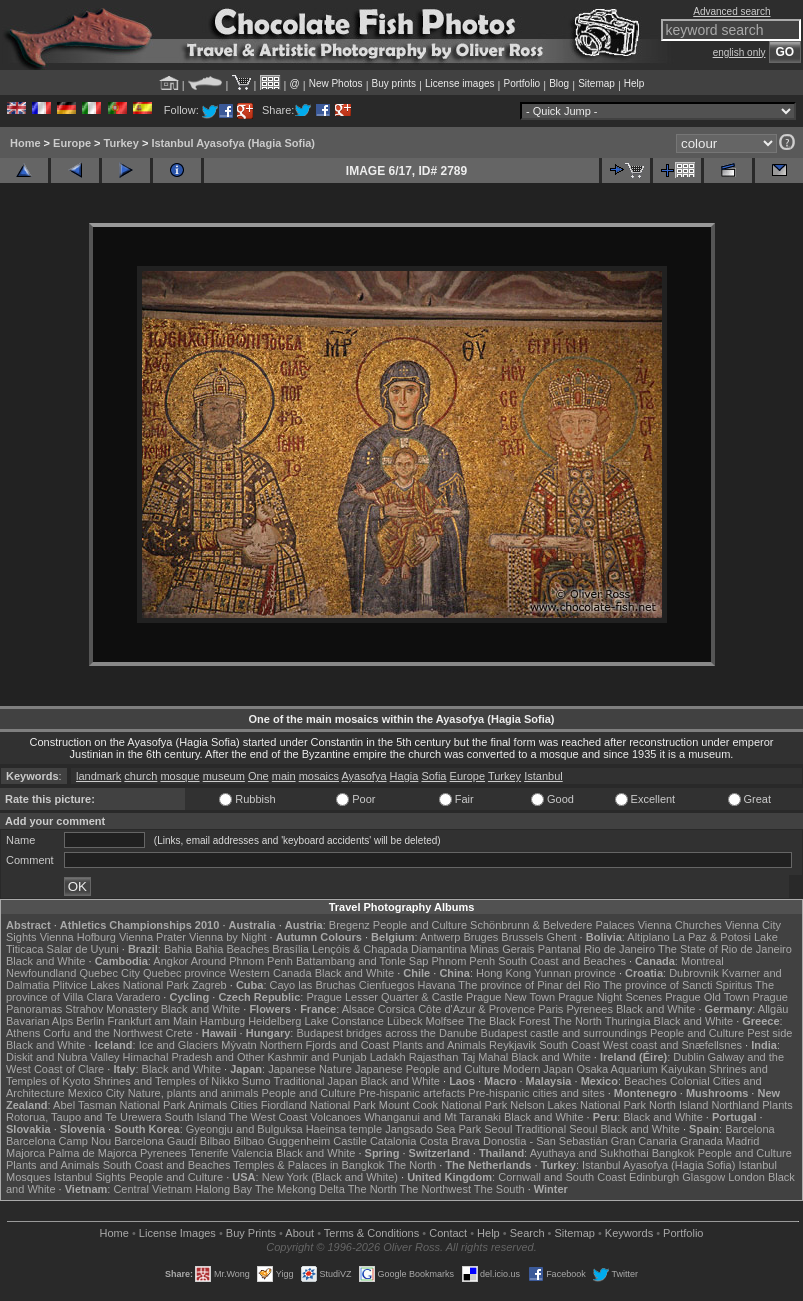 The image size is (803, 1301). I want to click on South Coast, so click(569, 1045).